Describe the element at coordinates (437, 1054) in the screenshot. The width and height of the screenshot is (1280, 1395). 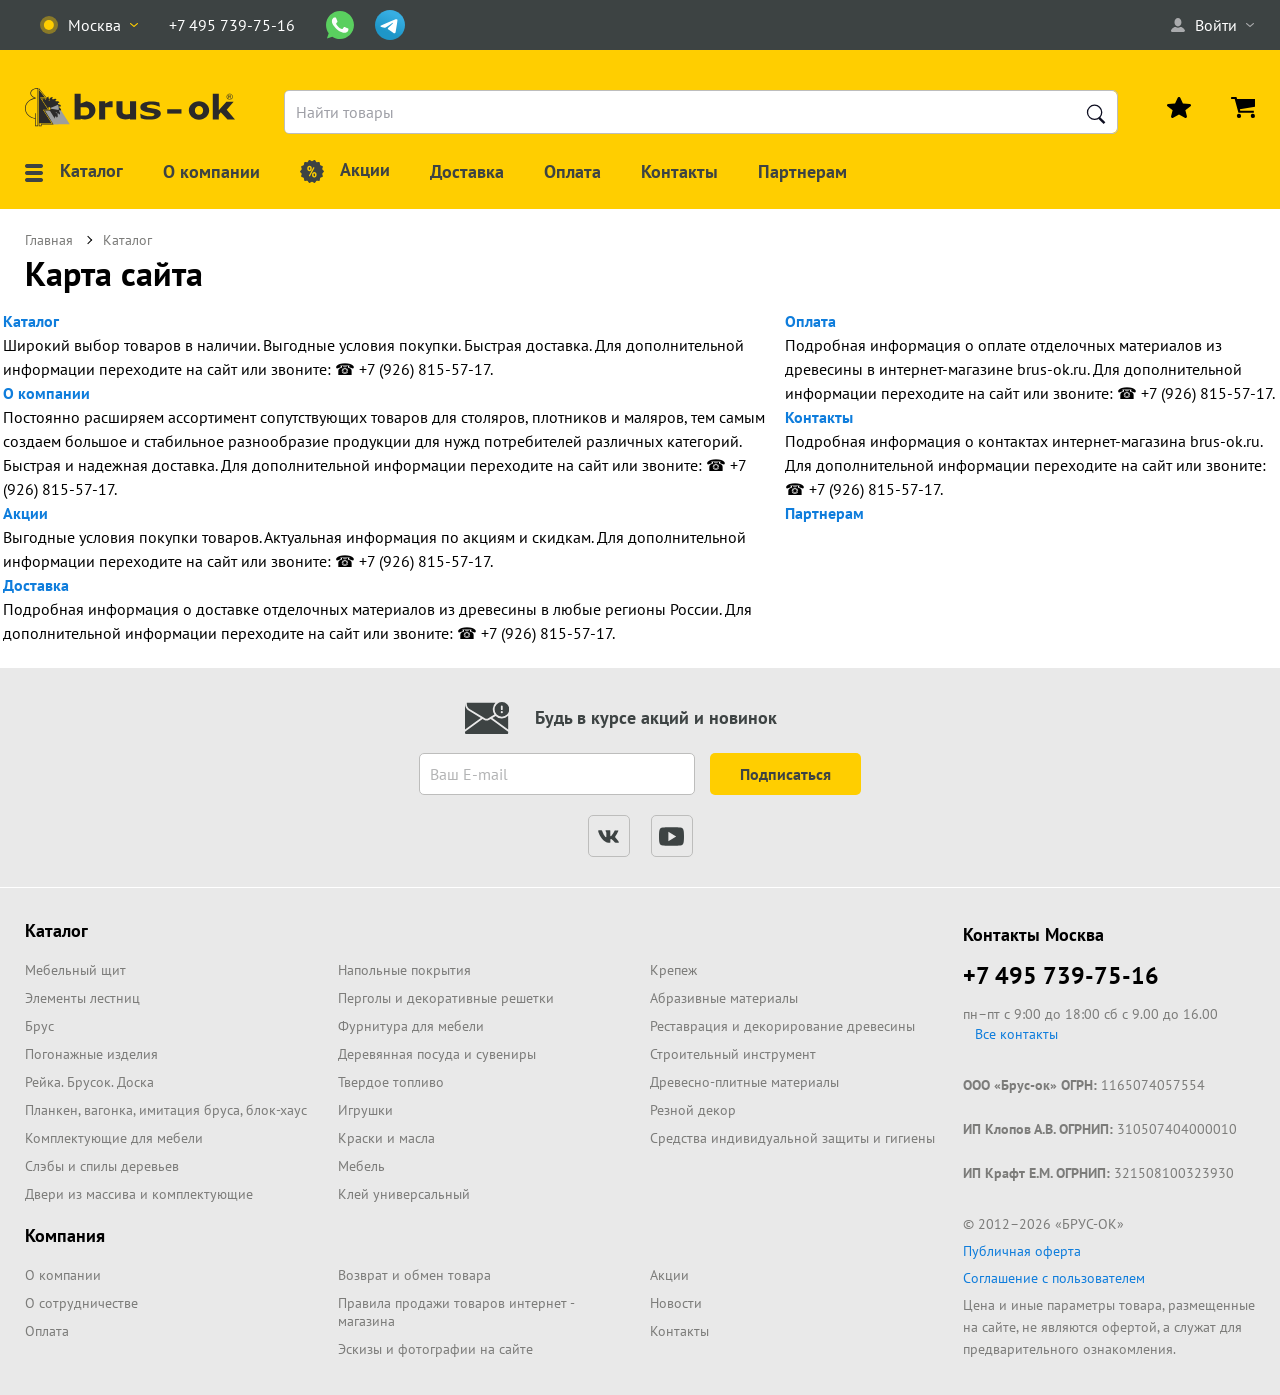
I see `Деревянная посуда и сувениры` at that location.